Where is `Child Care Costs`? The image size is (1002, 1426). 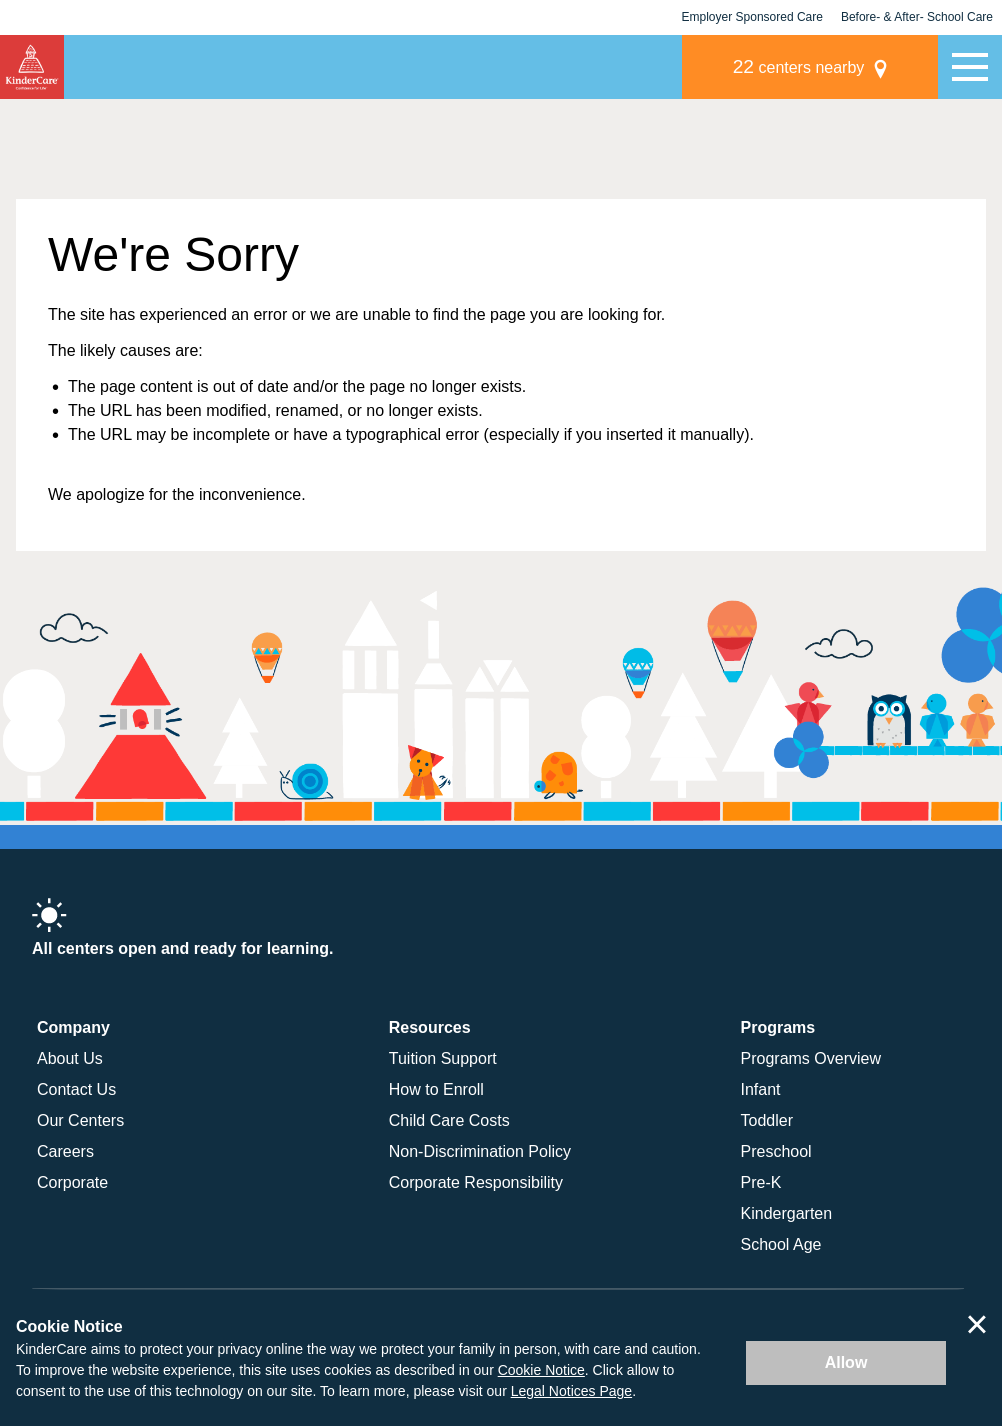 Child Care Costs is located at coordinates (449, 1120).